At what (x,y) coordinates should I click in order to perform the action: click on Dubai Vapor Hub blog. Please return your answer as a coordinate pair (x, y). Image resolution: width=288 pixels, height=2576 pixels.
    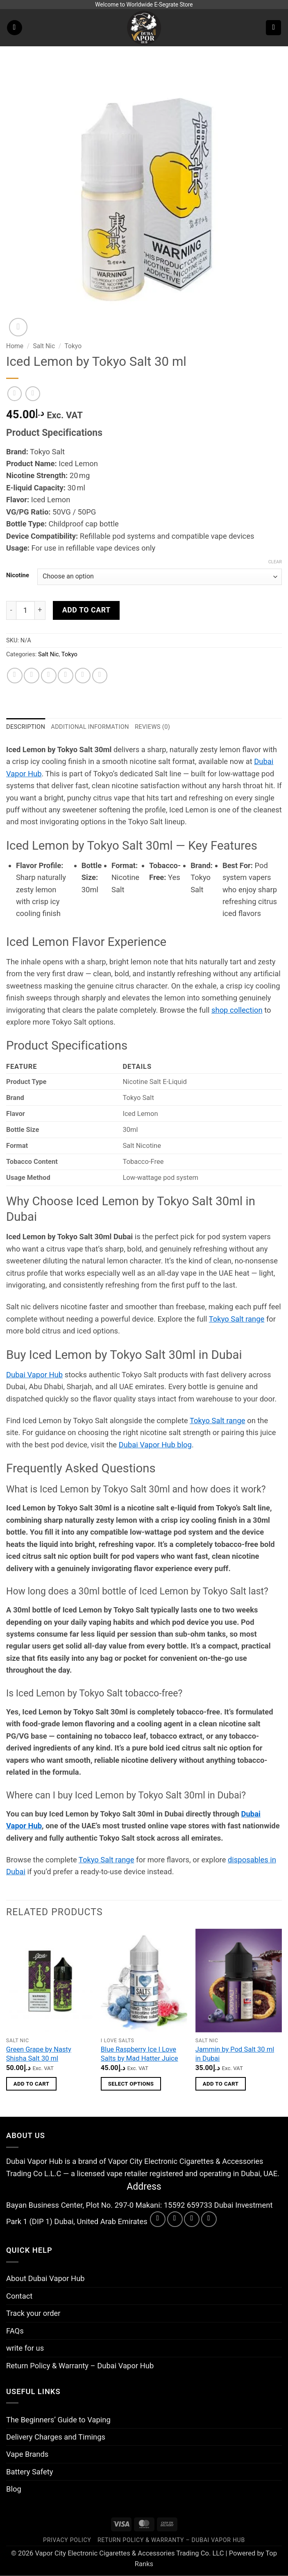
    Looking at the image, I should click on (155, 1444).